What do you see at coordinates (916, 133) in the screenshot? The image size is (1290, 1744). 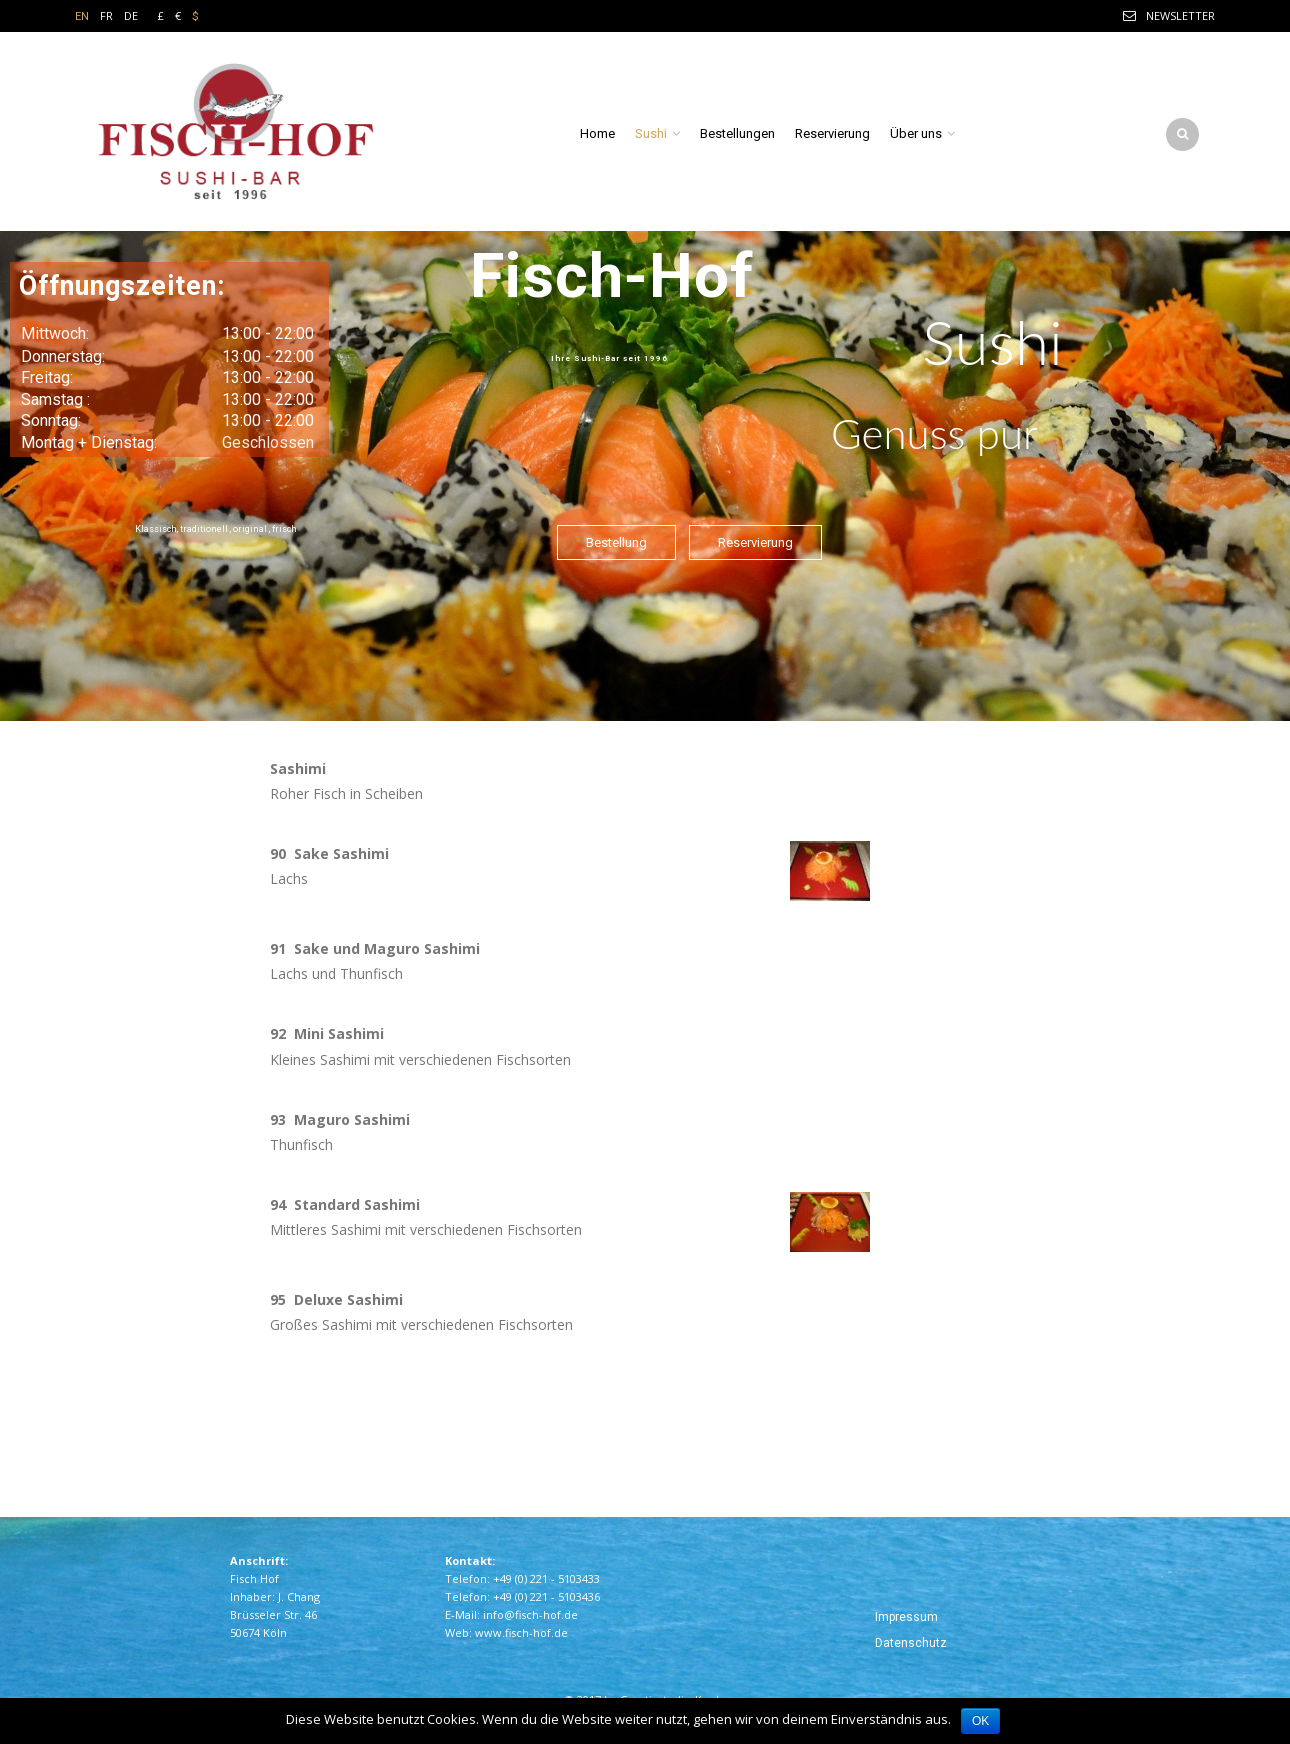 I see `Über uns` at bounding box center [916, 133].